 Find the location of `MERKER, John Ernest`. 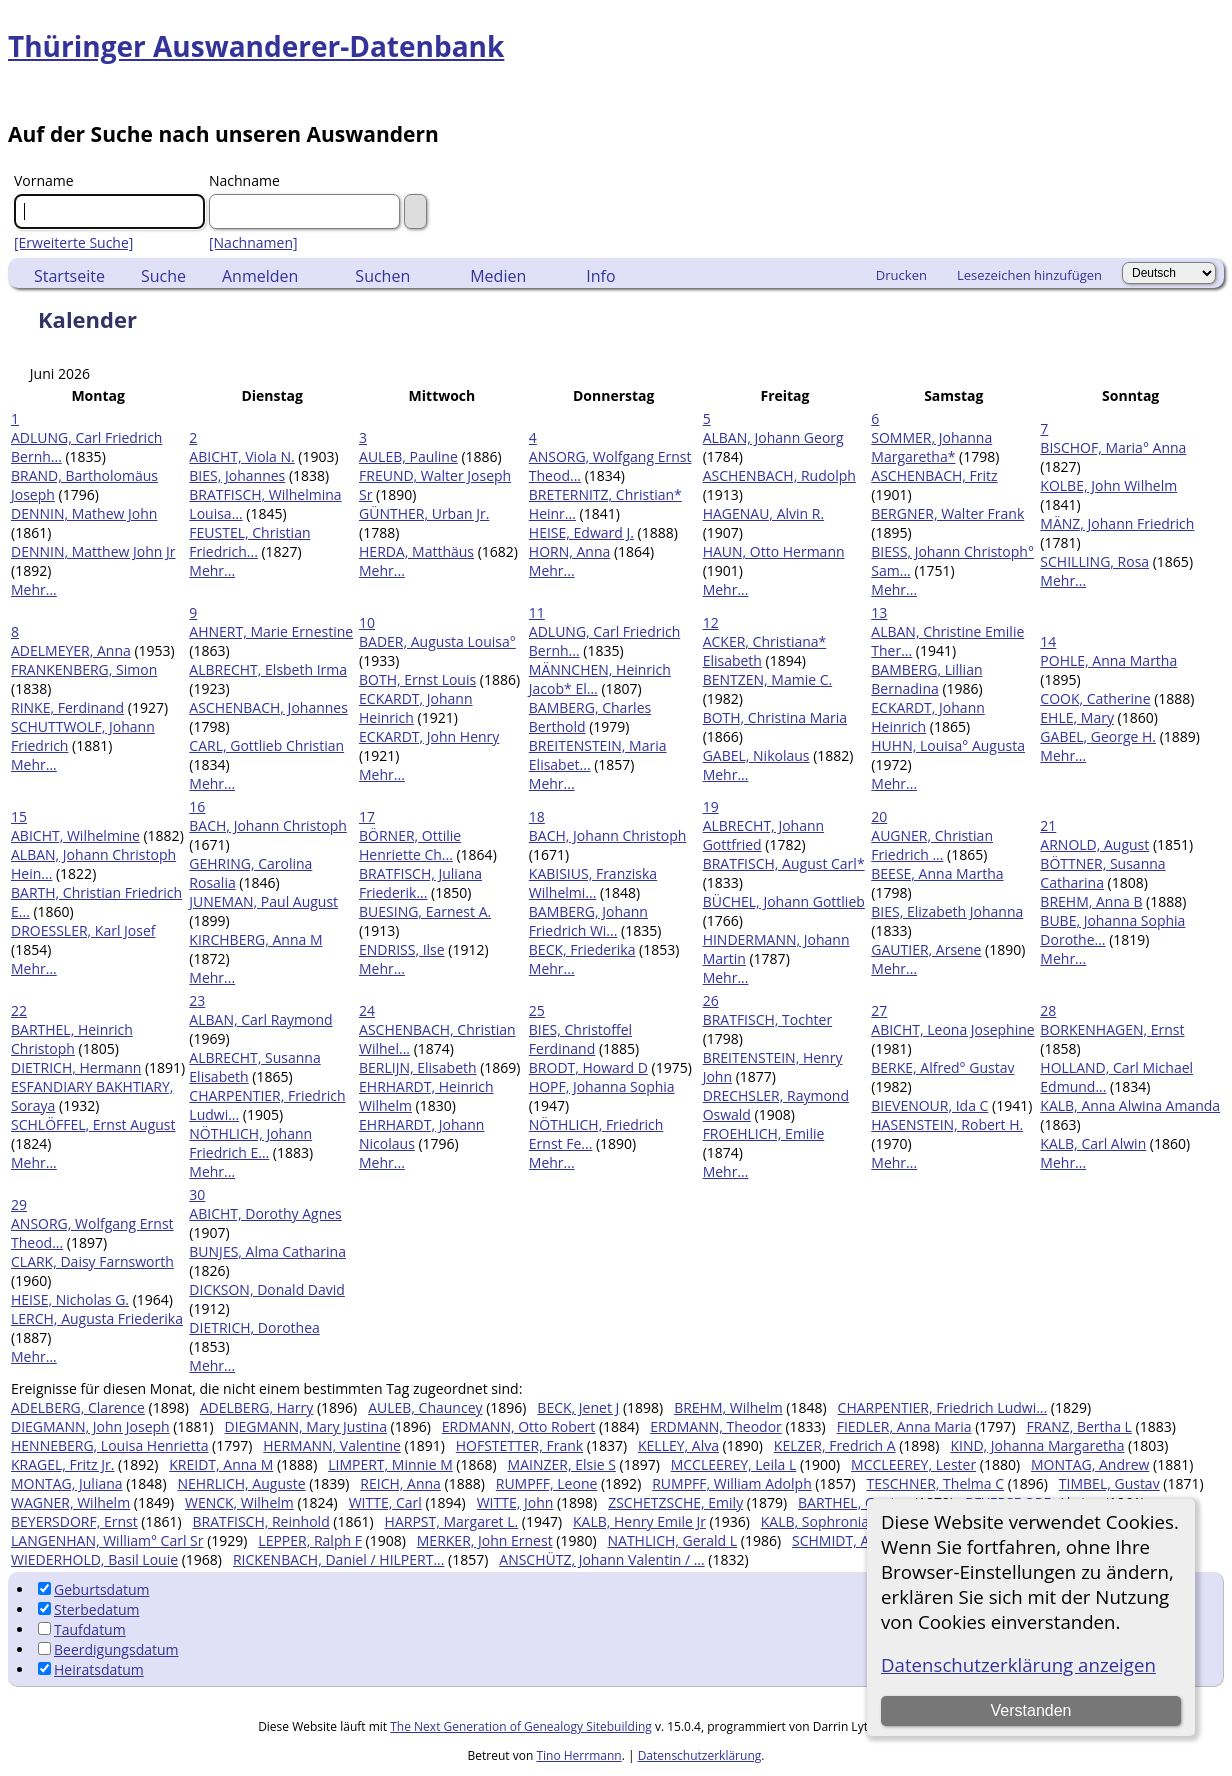

MERKER, John Ernest is located at coordinates (485, 1540).